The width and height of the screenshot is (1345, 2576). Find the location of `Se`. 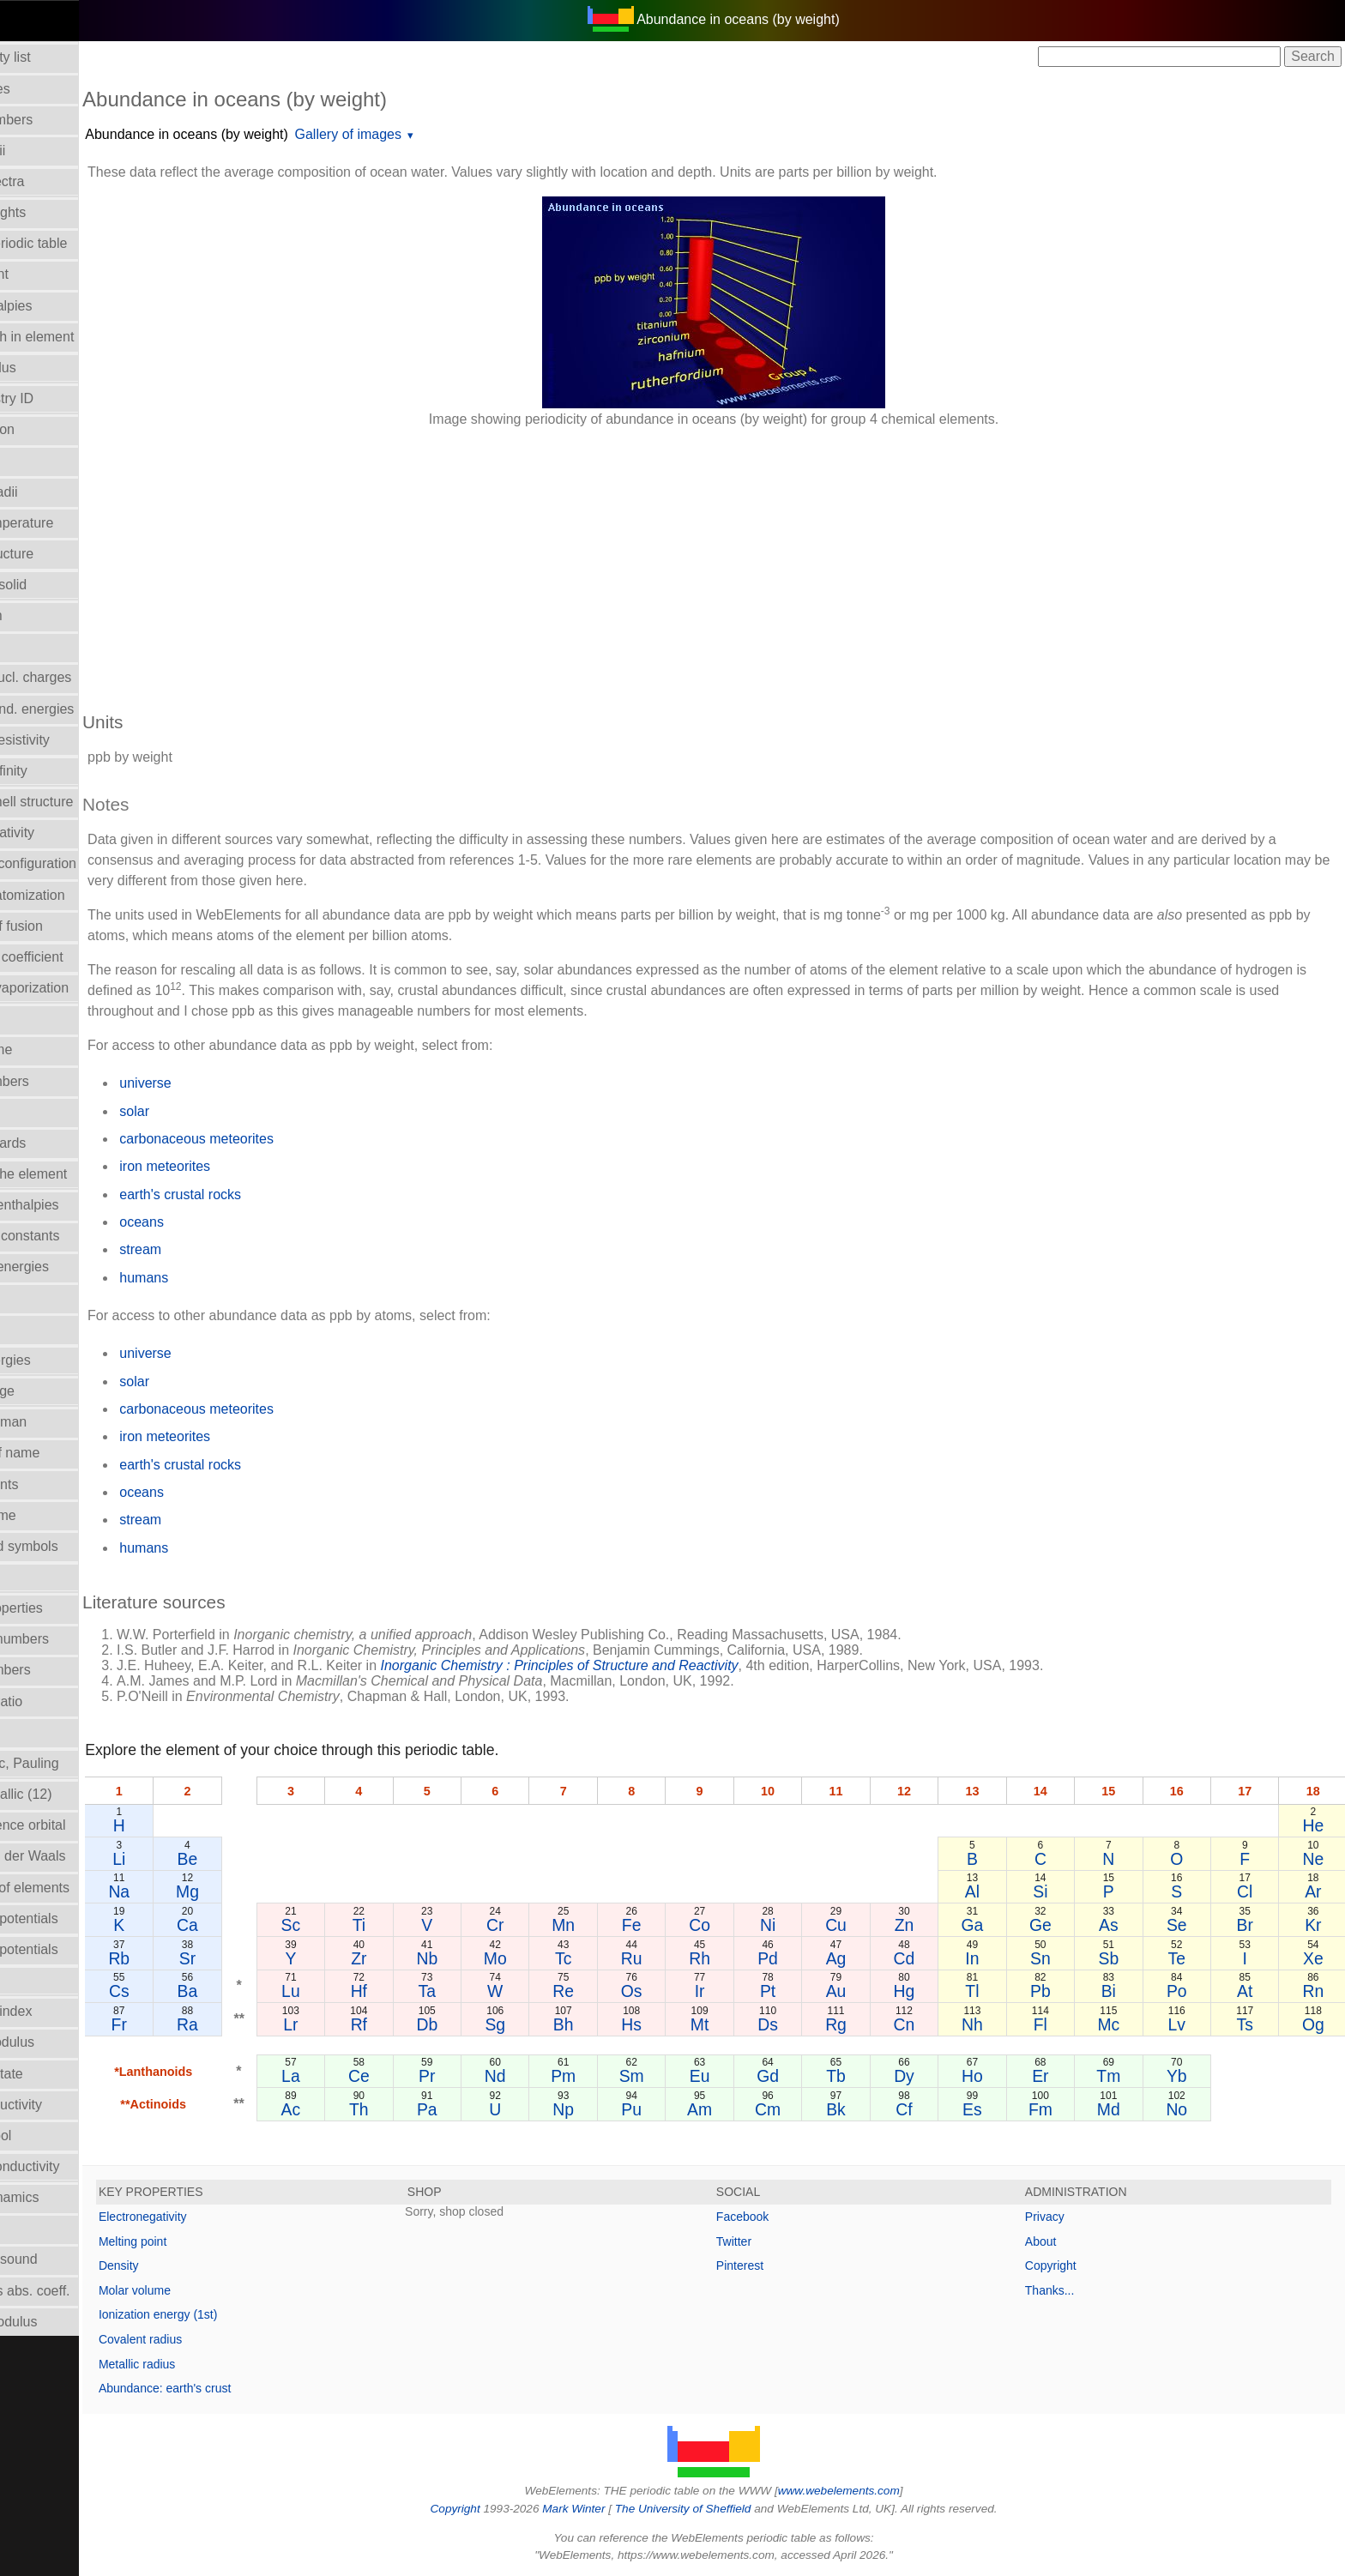

Se is located at coordinates (1187, 1924).